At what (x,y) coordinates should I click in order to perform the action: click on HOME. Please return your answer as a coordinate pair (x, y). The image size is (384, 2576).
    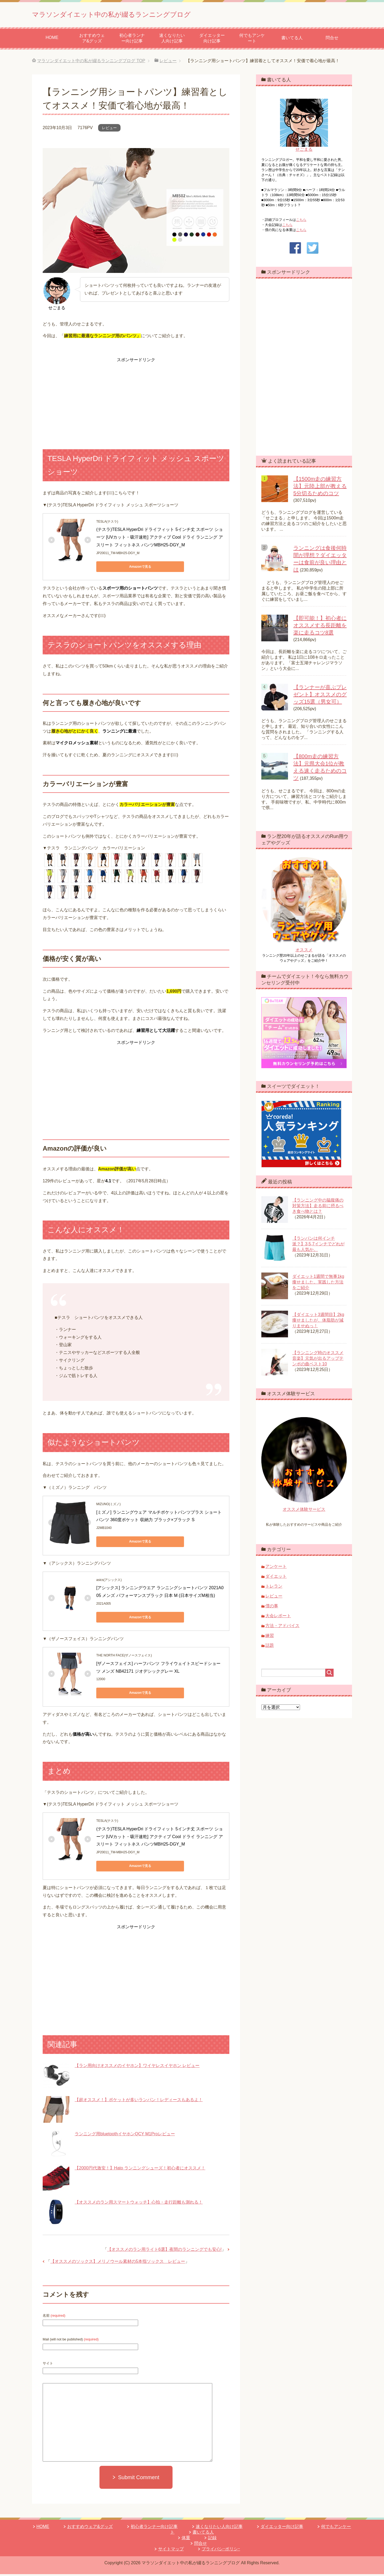
    Looking at the image, I should click on (52, 39).